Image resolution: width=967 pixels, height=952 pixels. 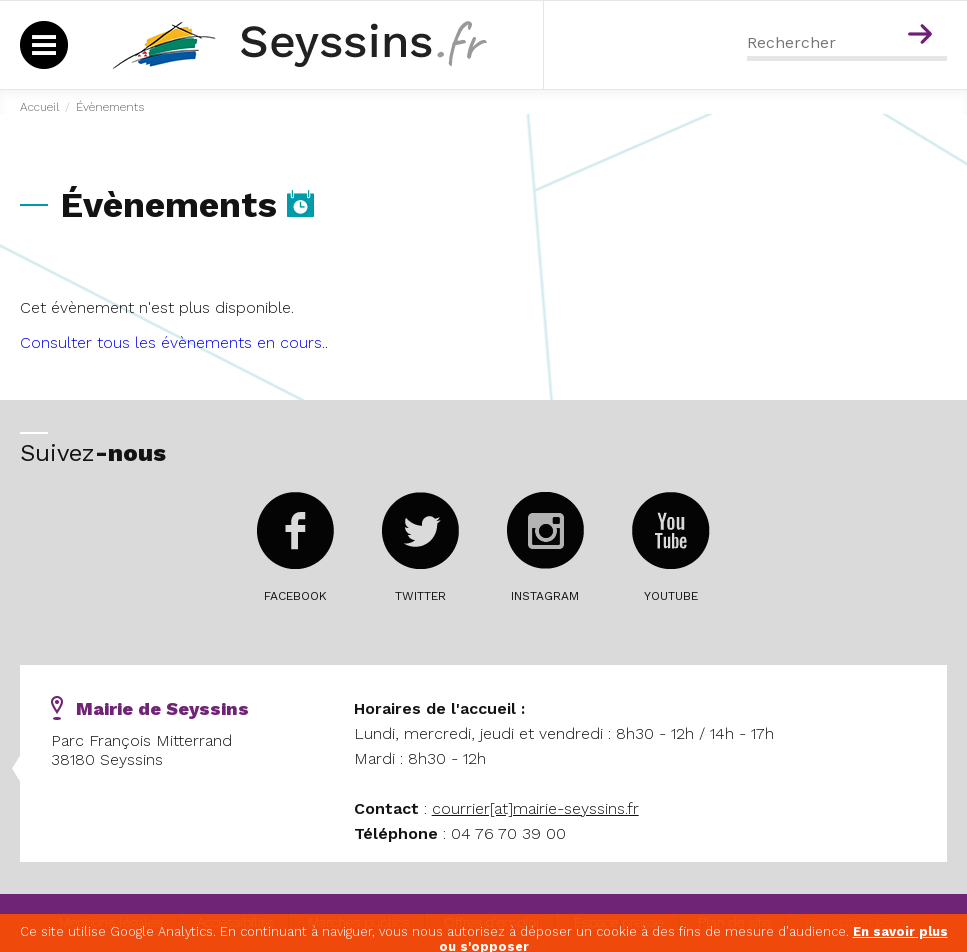 I want to click on Menu, so click(x=880, y=8).